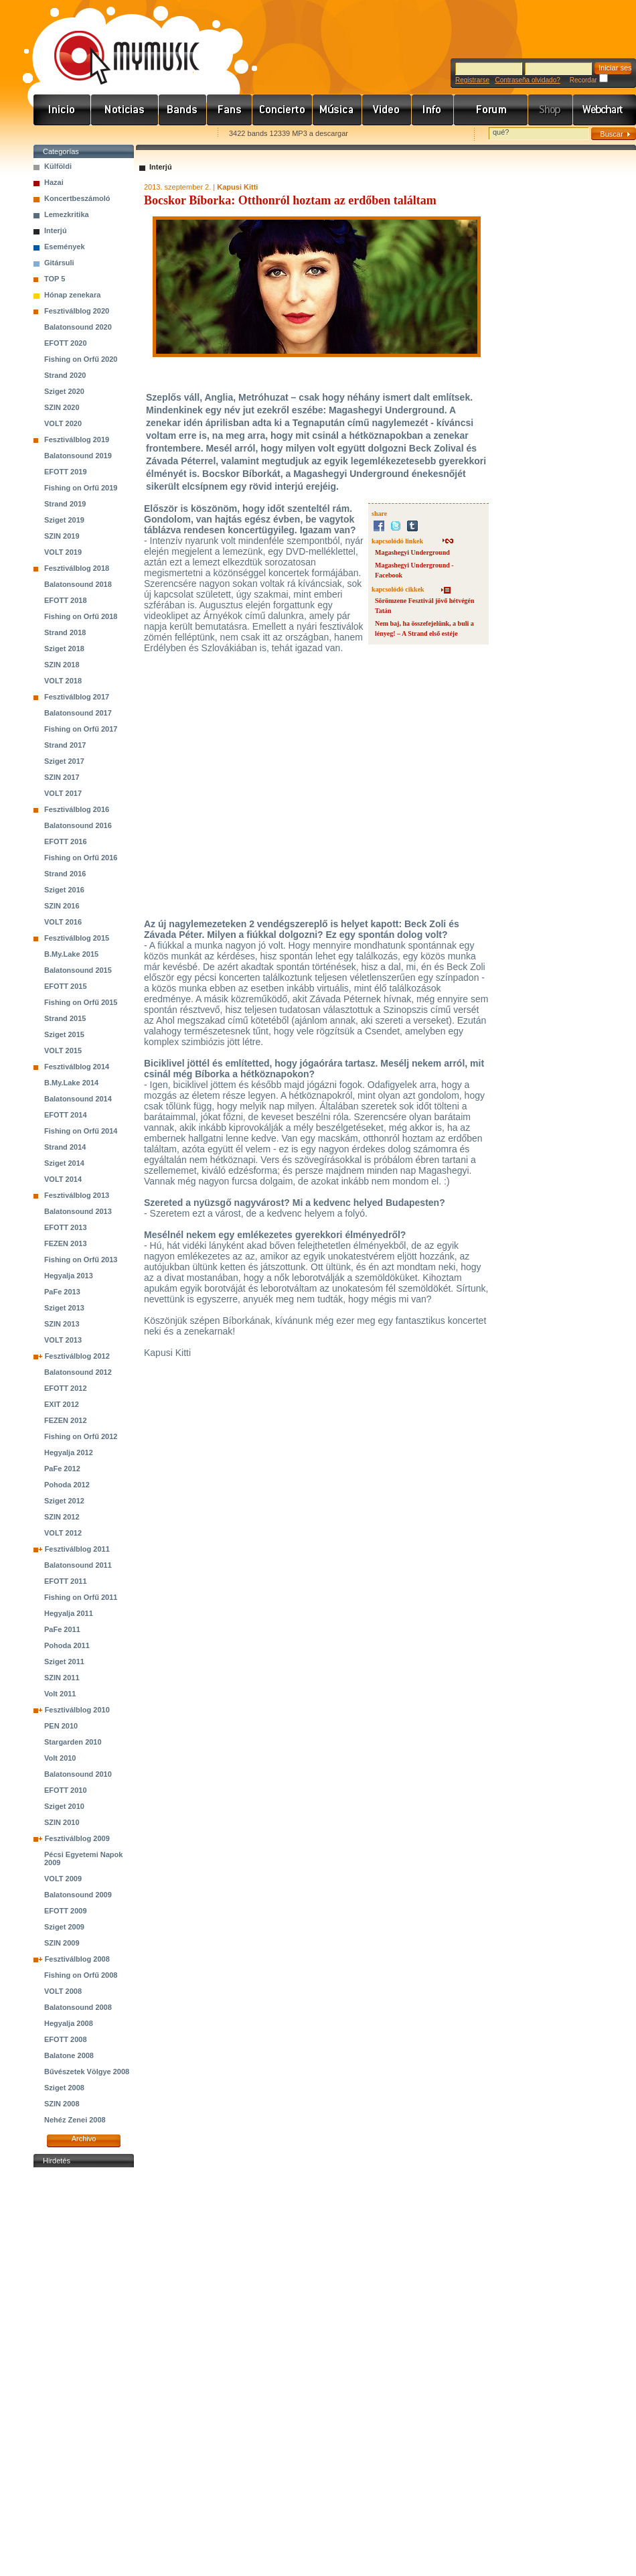  What do you see at coordinates (77, 1356) in the screenshot?
I see `Fesztiválblog 2012` at bounding box center [77, 1356].